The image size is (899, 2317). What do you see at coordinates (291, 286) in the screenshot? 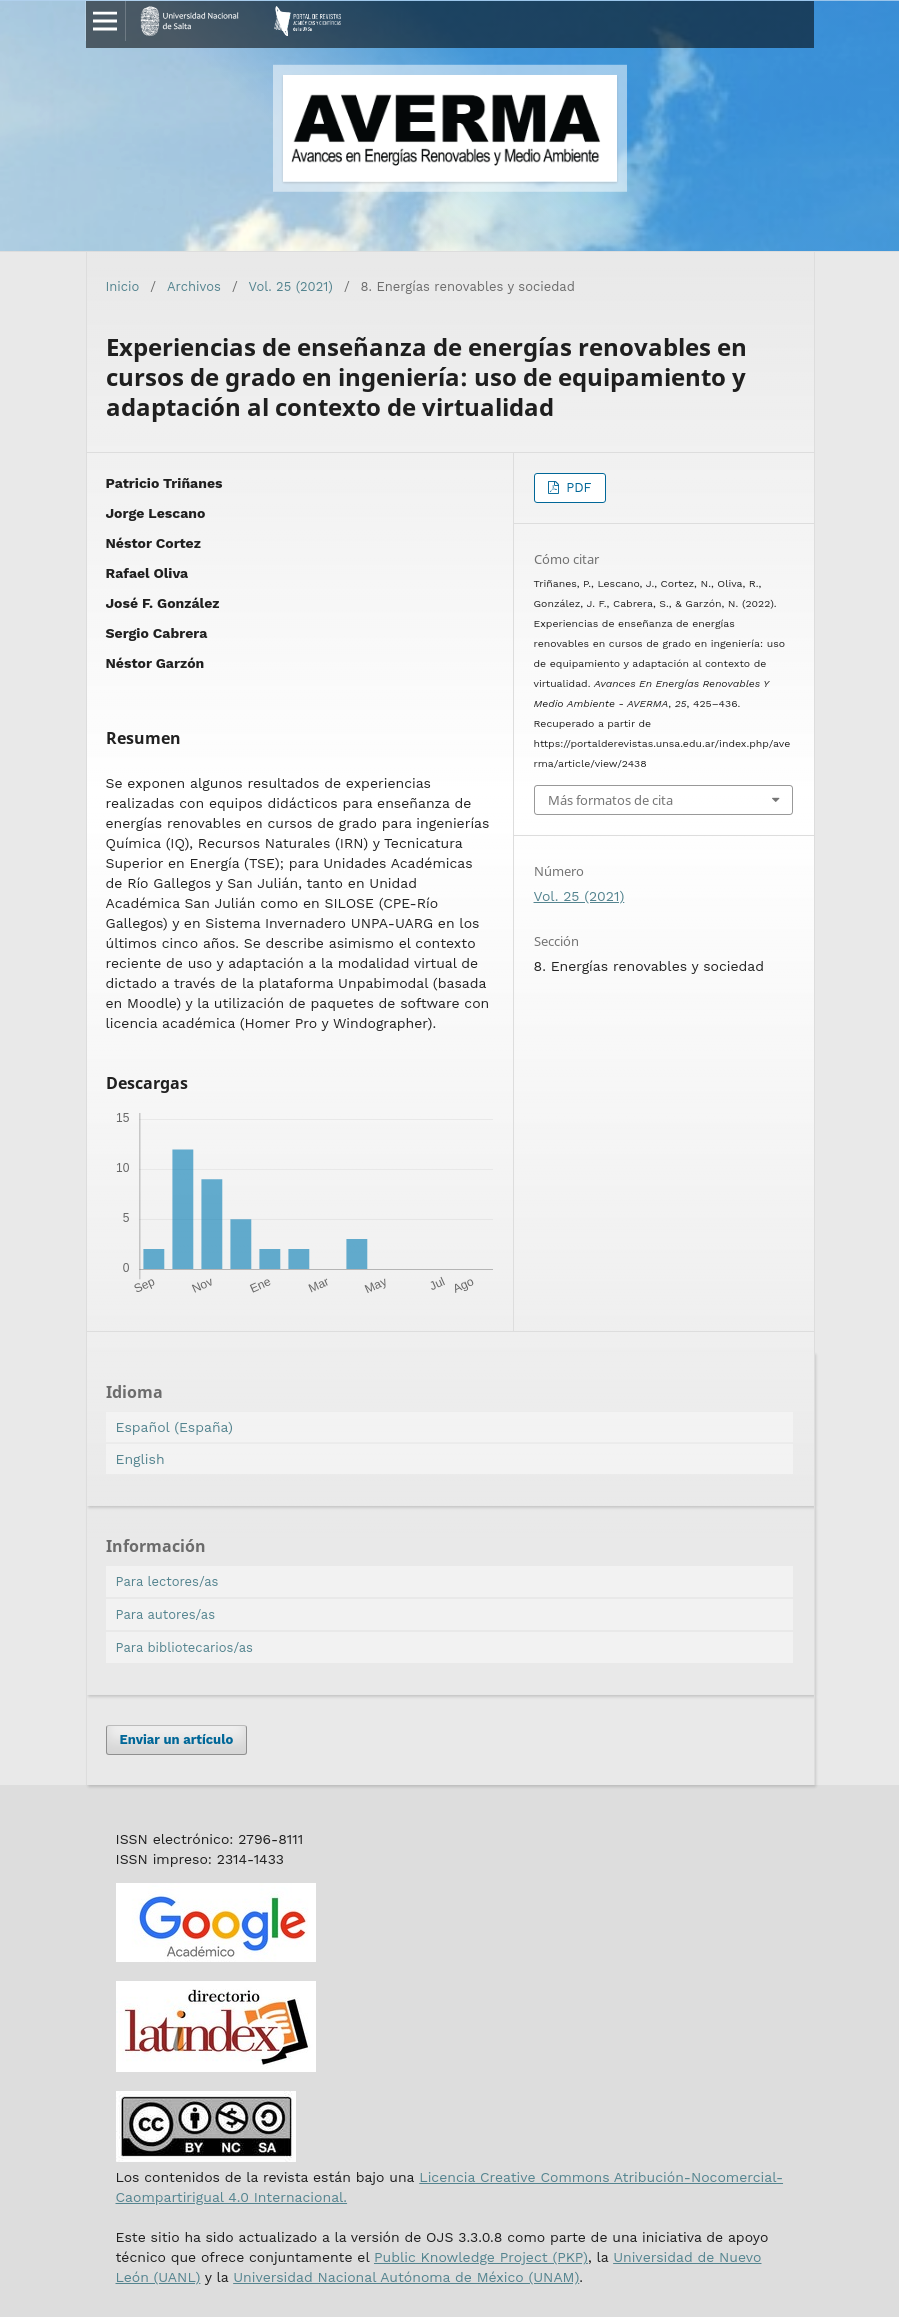
I see `Vol. 25 (2021)` at bounding box center [291, 286].